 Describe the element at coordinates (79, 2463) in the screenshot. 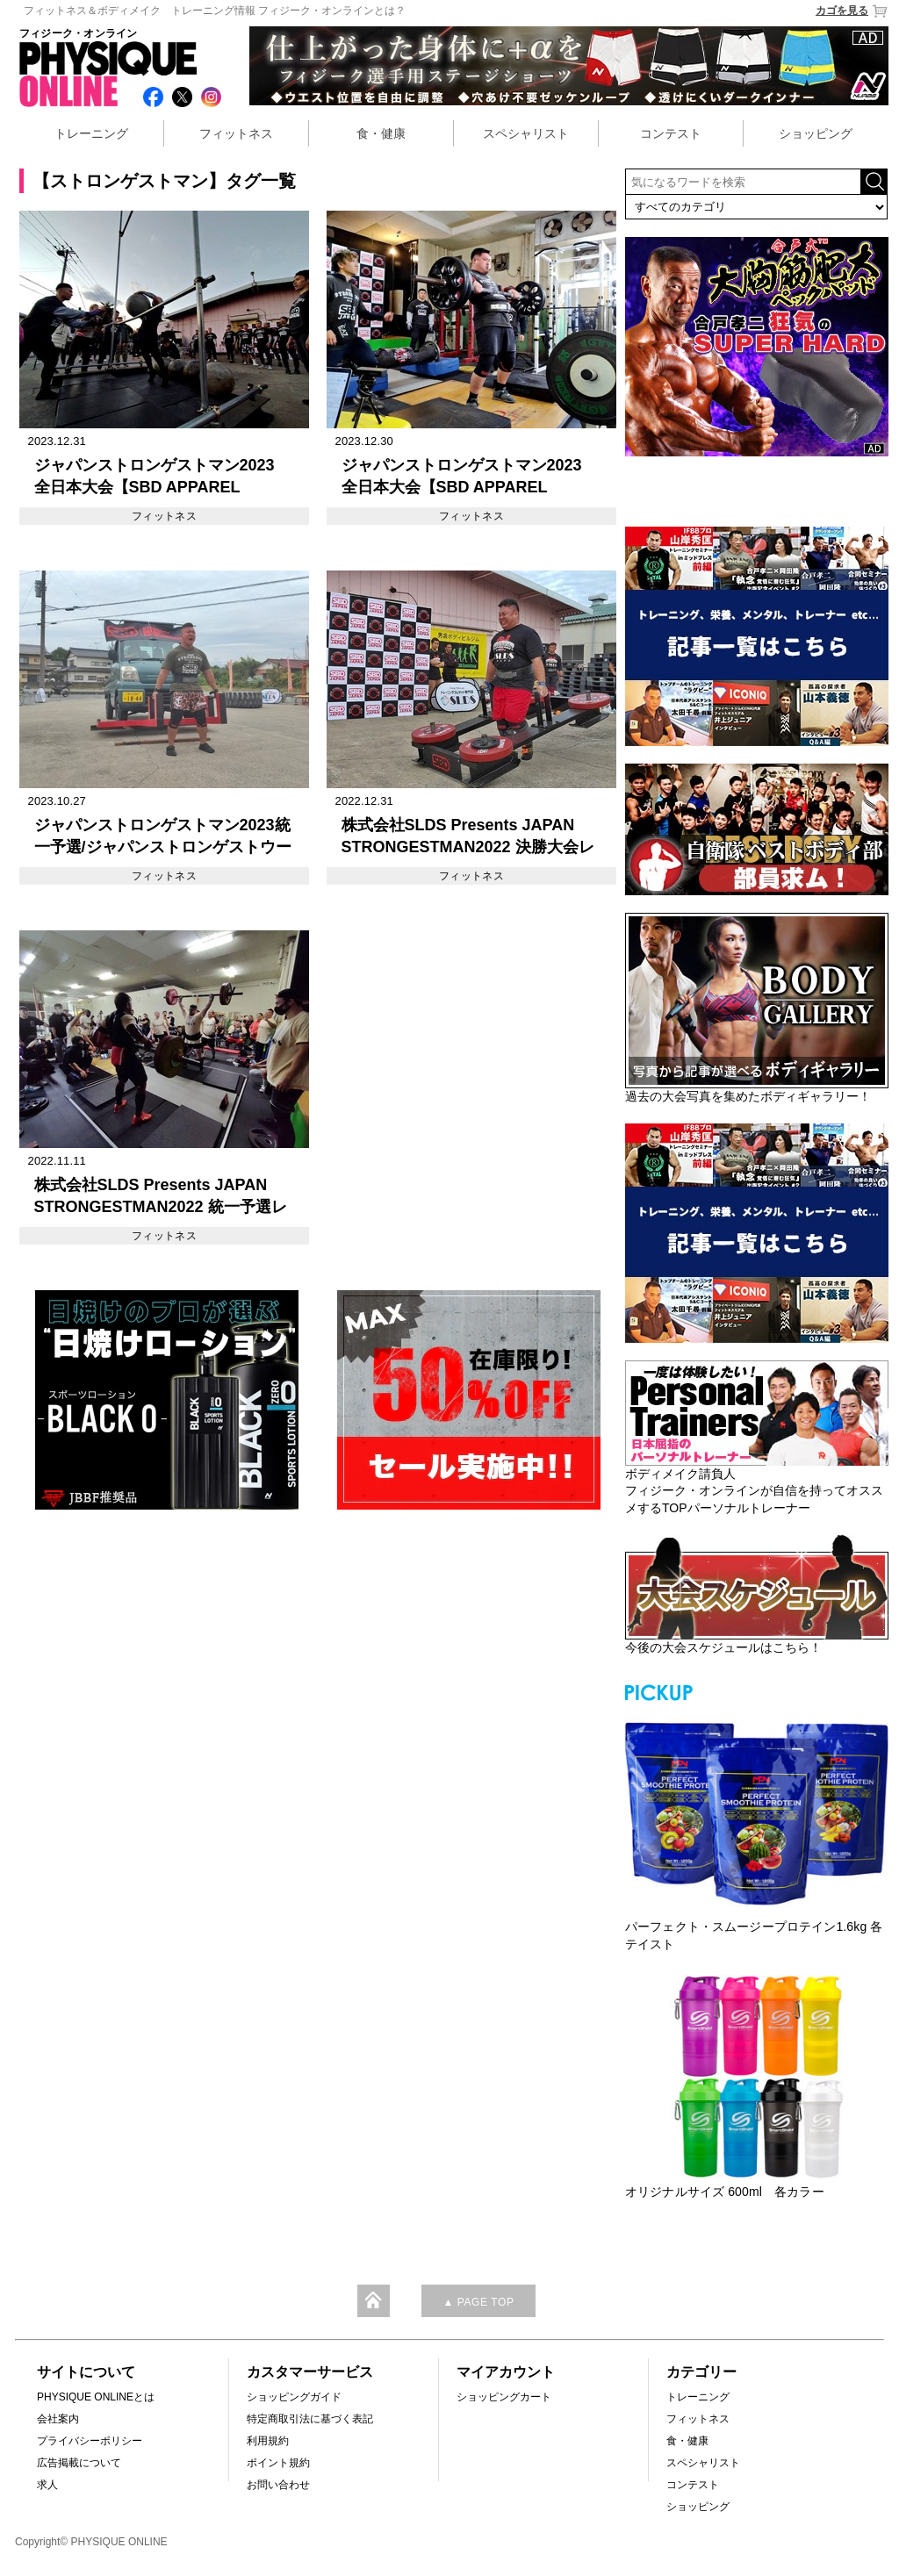

I see `広告掲載について` at that location.